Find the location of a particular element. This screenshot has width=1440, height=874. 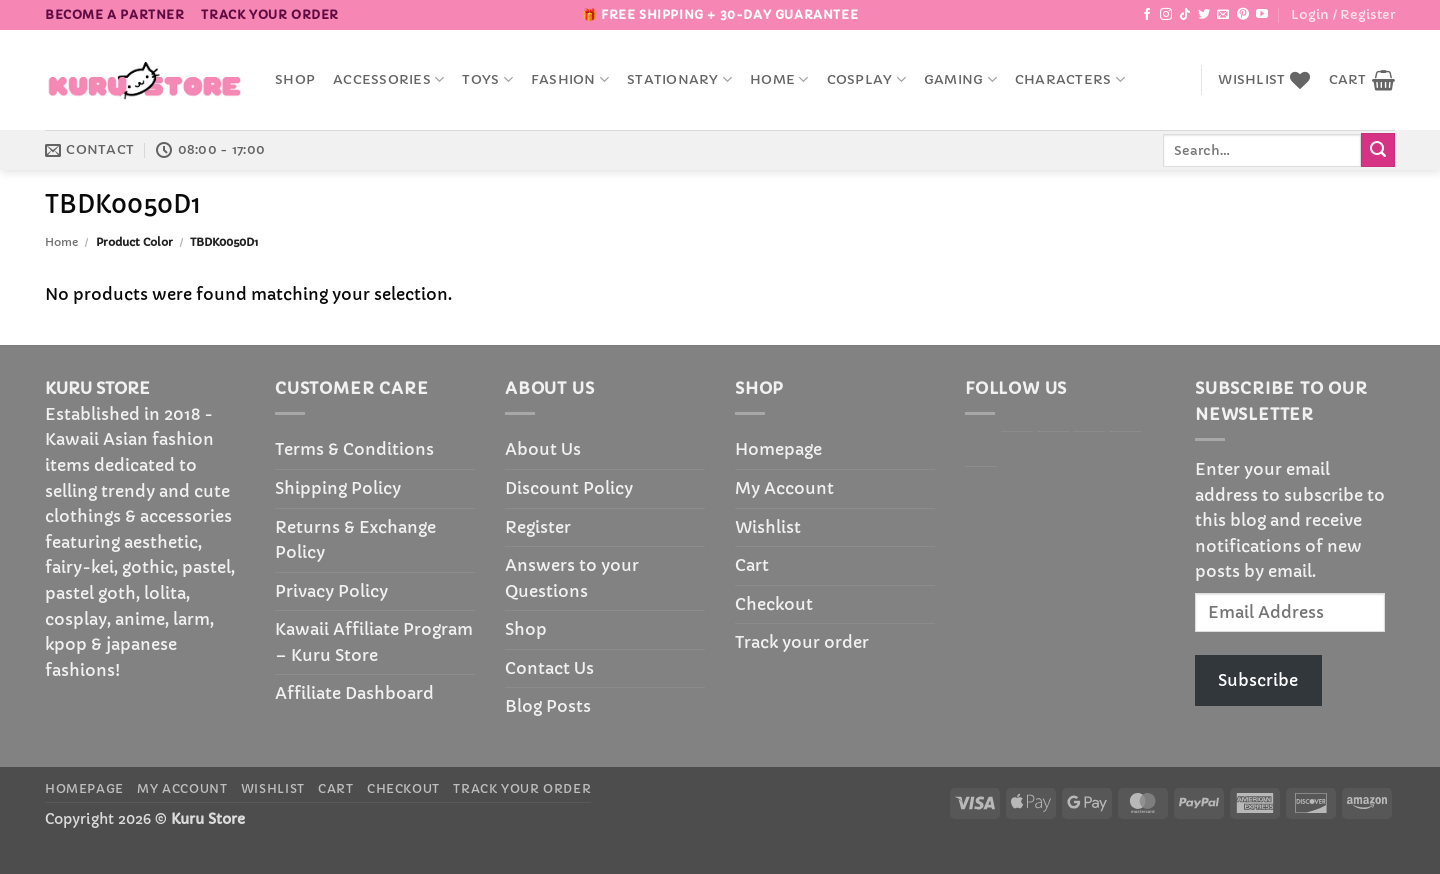

Toys is located at coordinates (487, 79).